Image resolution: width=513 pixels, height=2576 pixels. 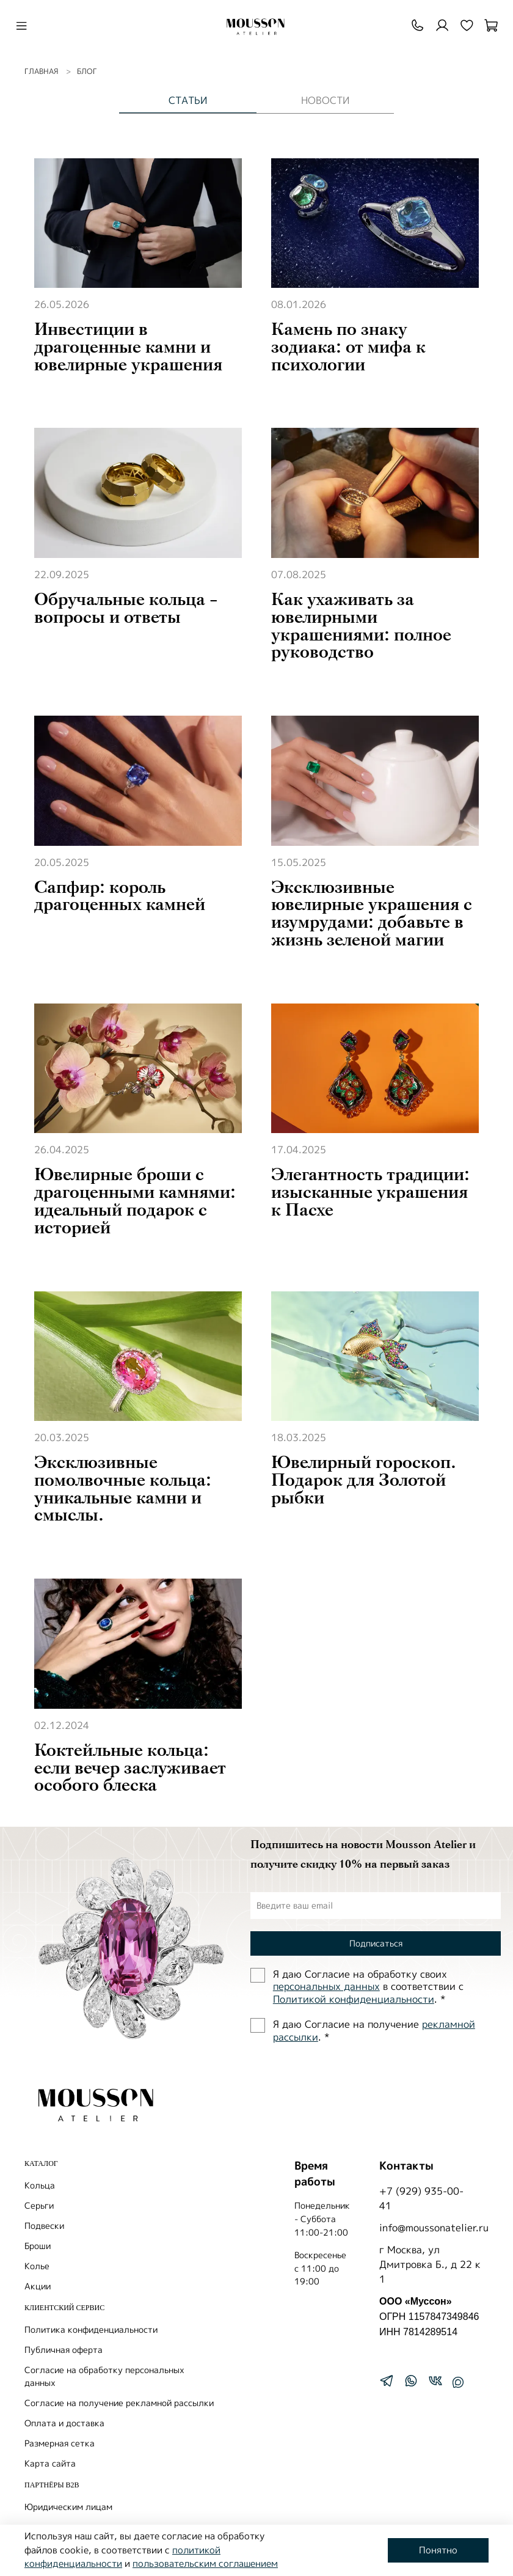 I want to click on Ювелирный гороскоп. Подарок для Золотой рыбки, so click(x=363, y=1480).